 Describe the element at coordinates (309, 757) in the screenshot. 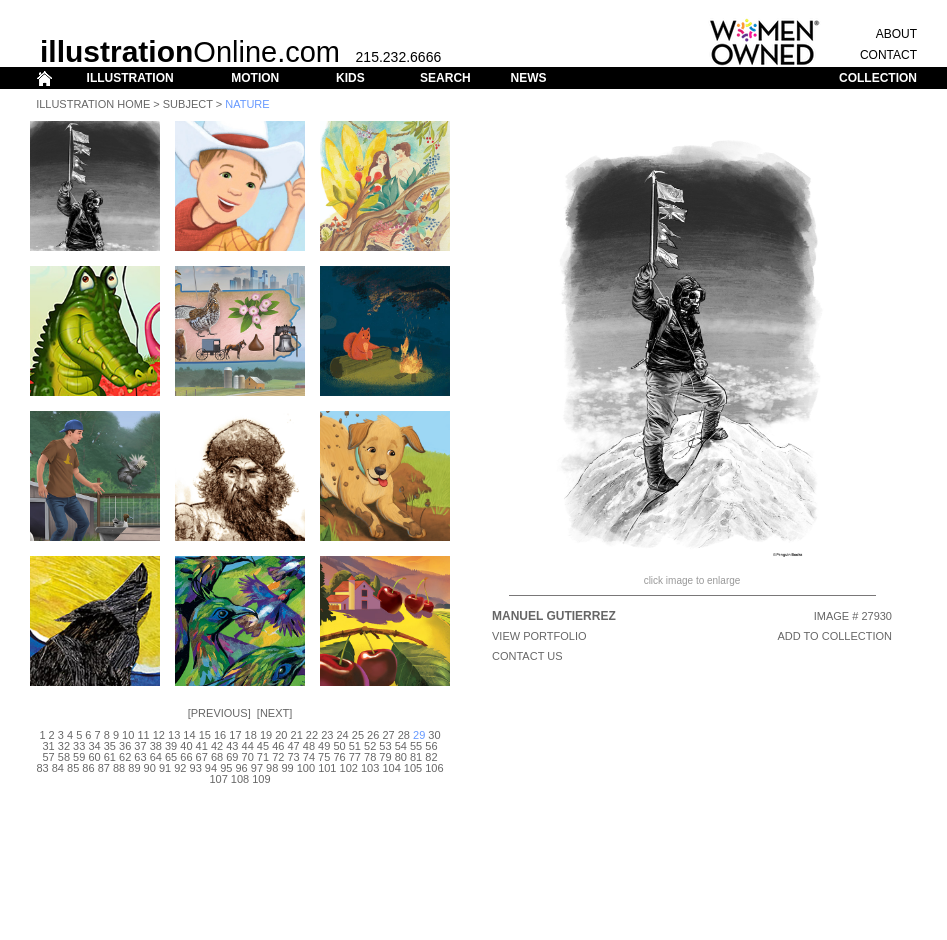

I see `74` at that location.